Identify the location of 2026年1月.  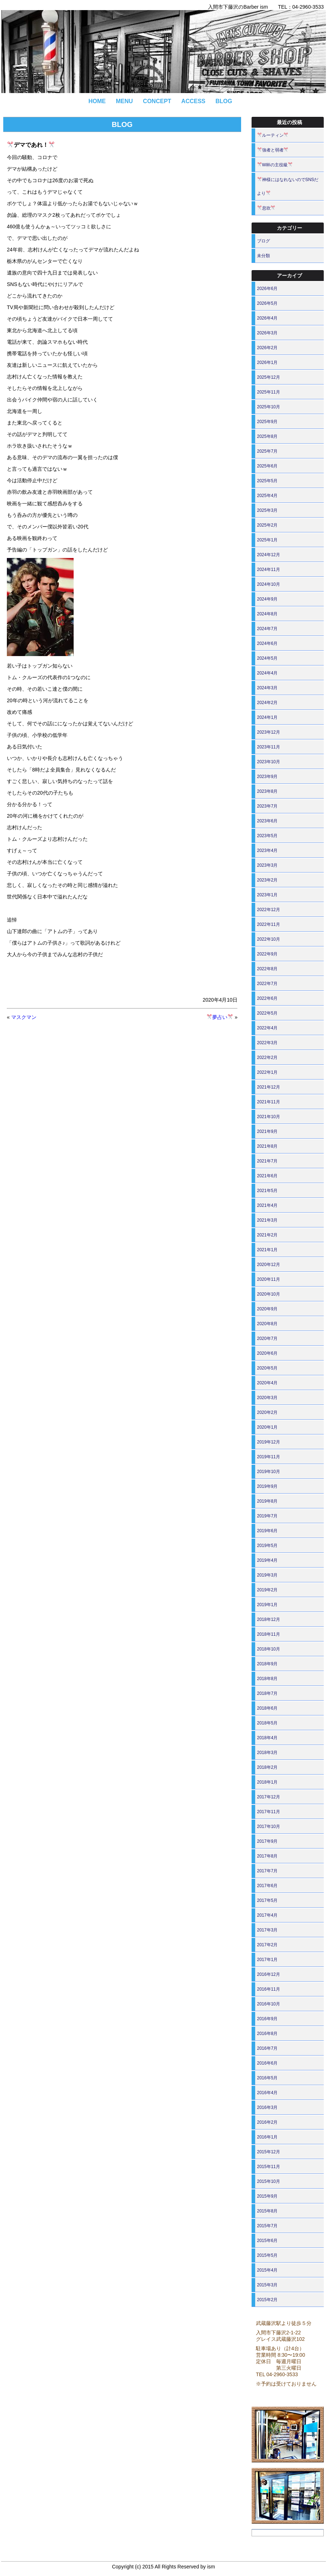
(267, 362).